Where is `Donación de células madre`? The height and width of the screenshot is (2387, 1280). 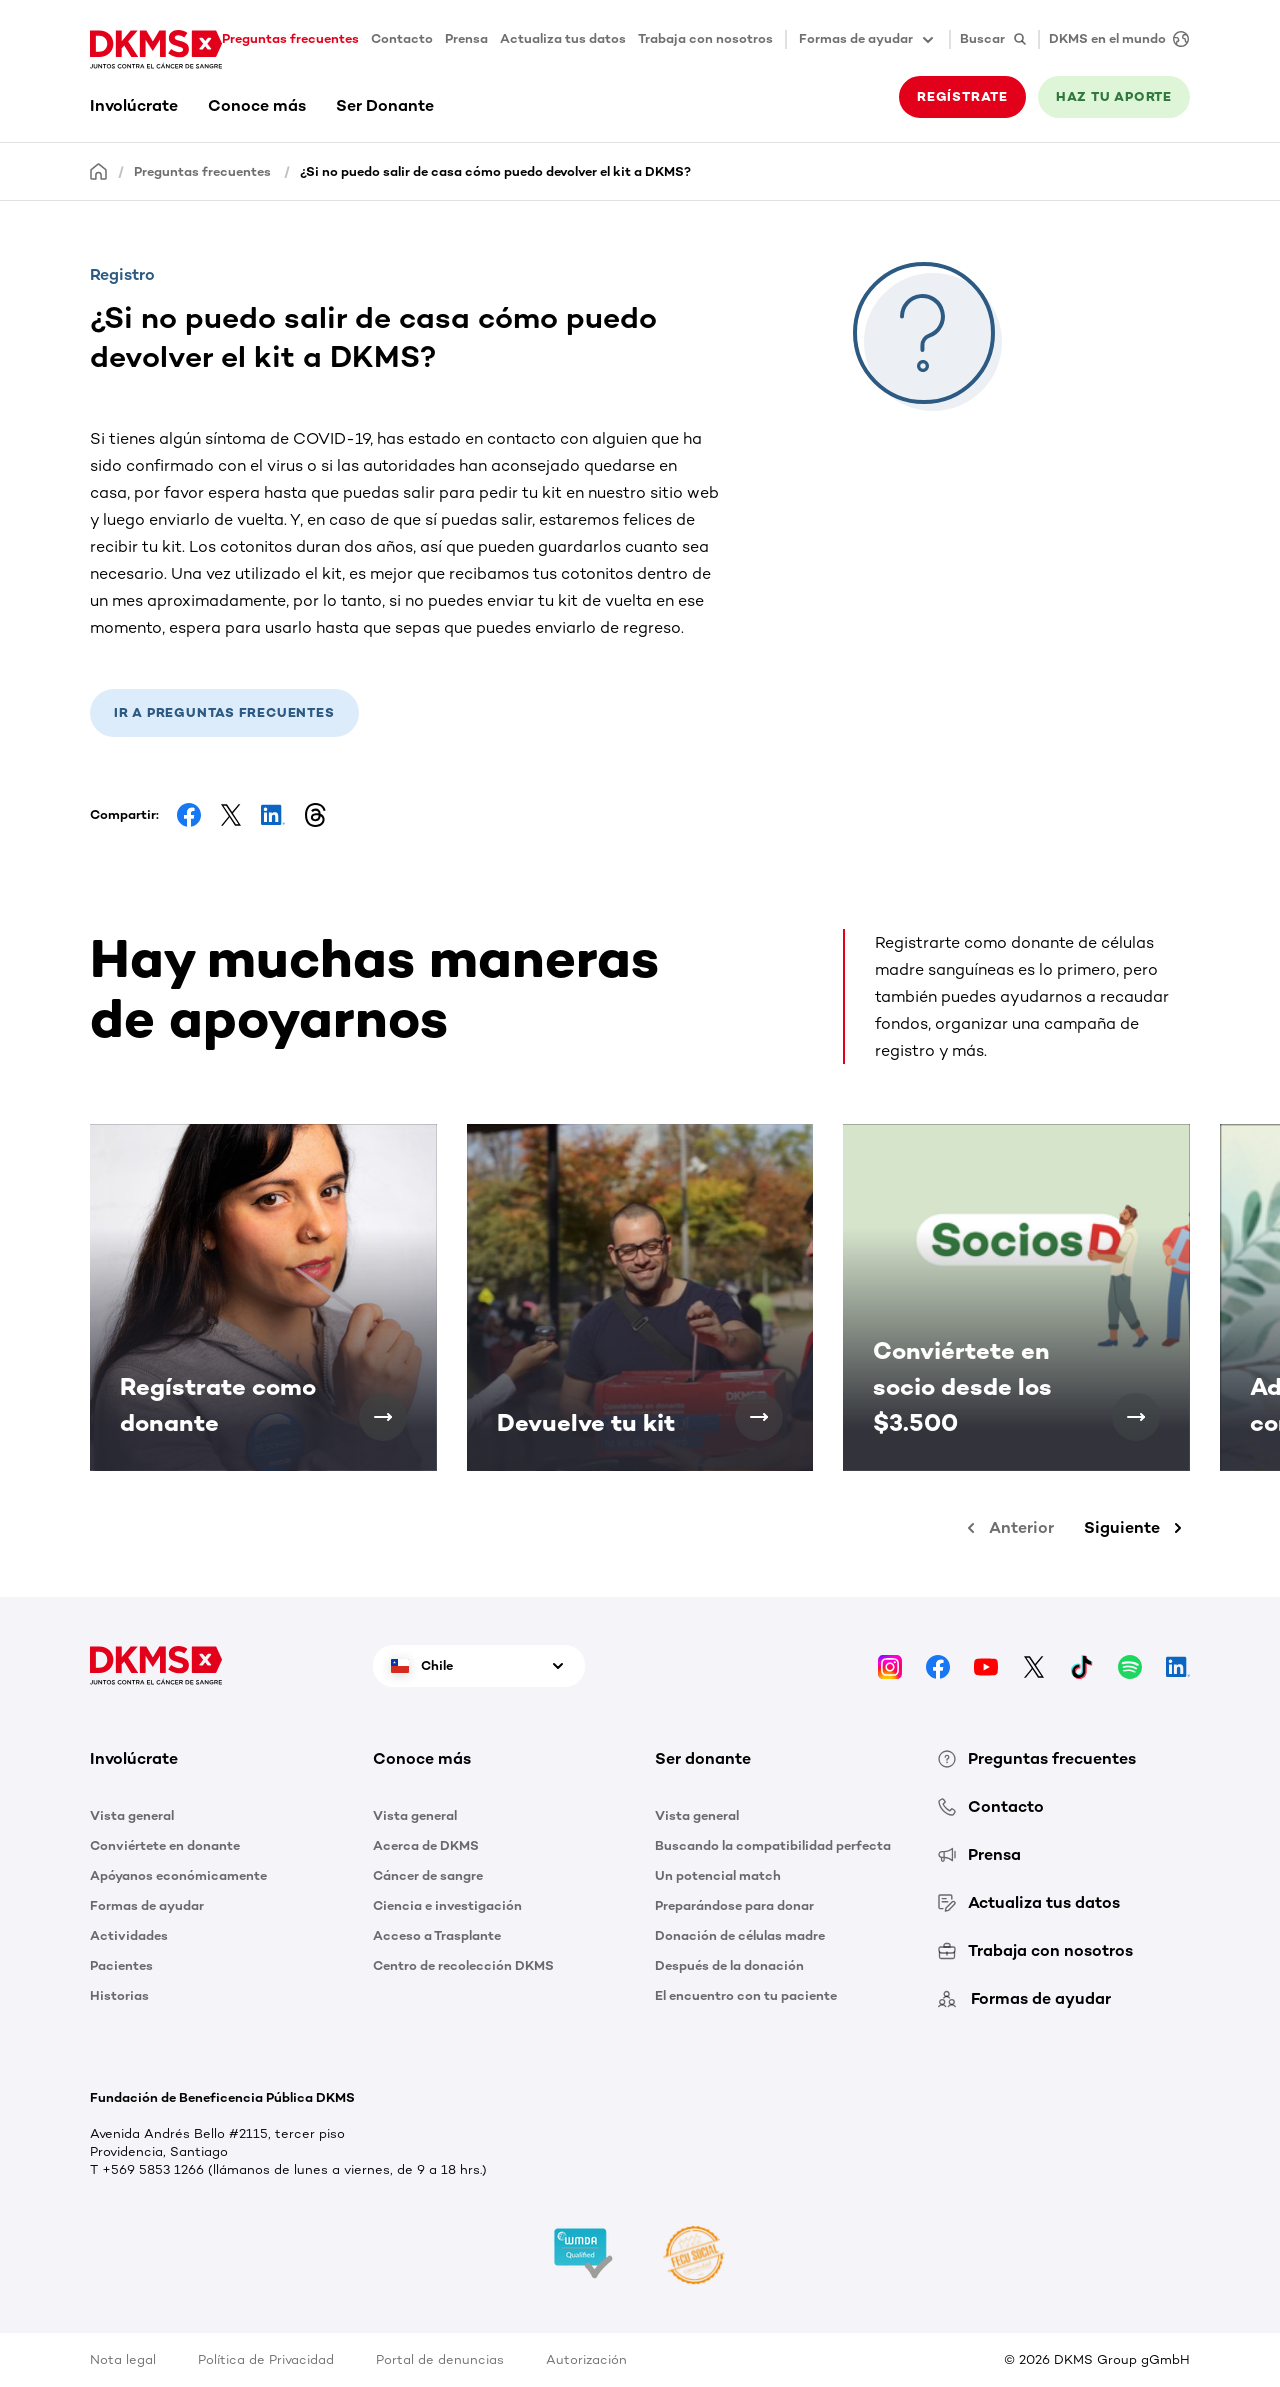 Donación de células madre is located at coordinates (740, 1935).